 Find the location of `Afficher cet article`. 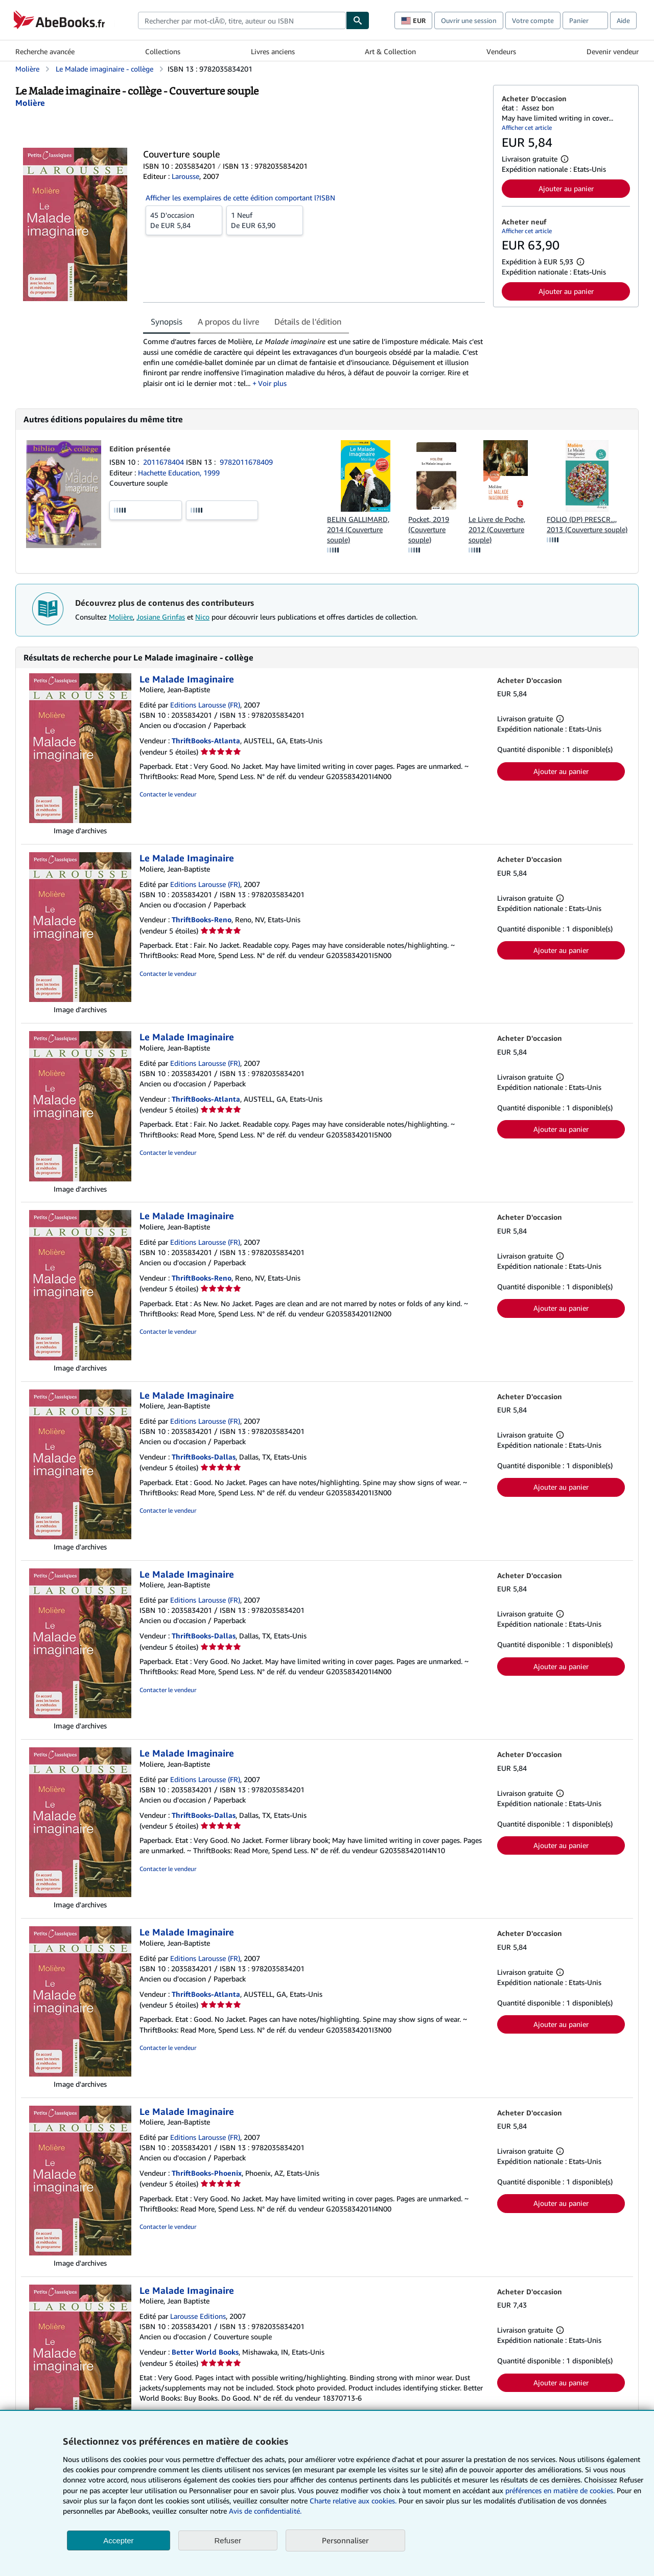

Afficher cet article is located at coordinates (527, 127).